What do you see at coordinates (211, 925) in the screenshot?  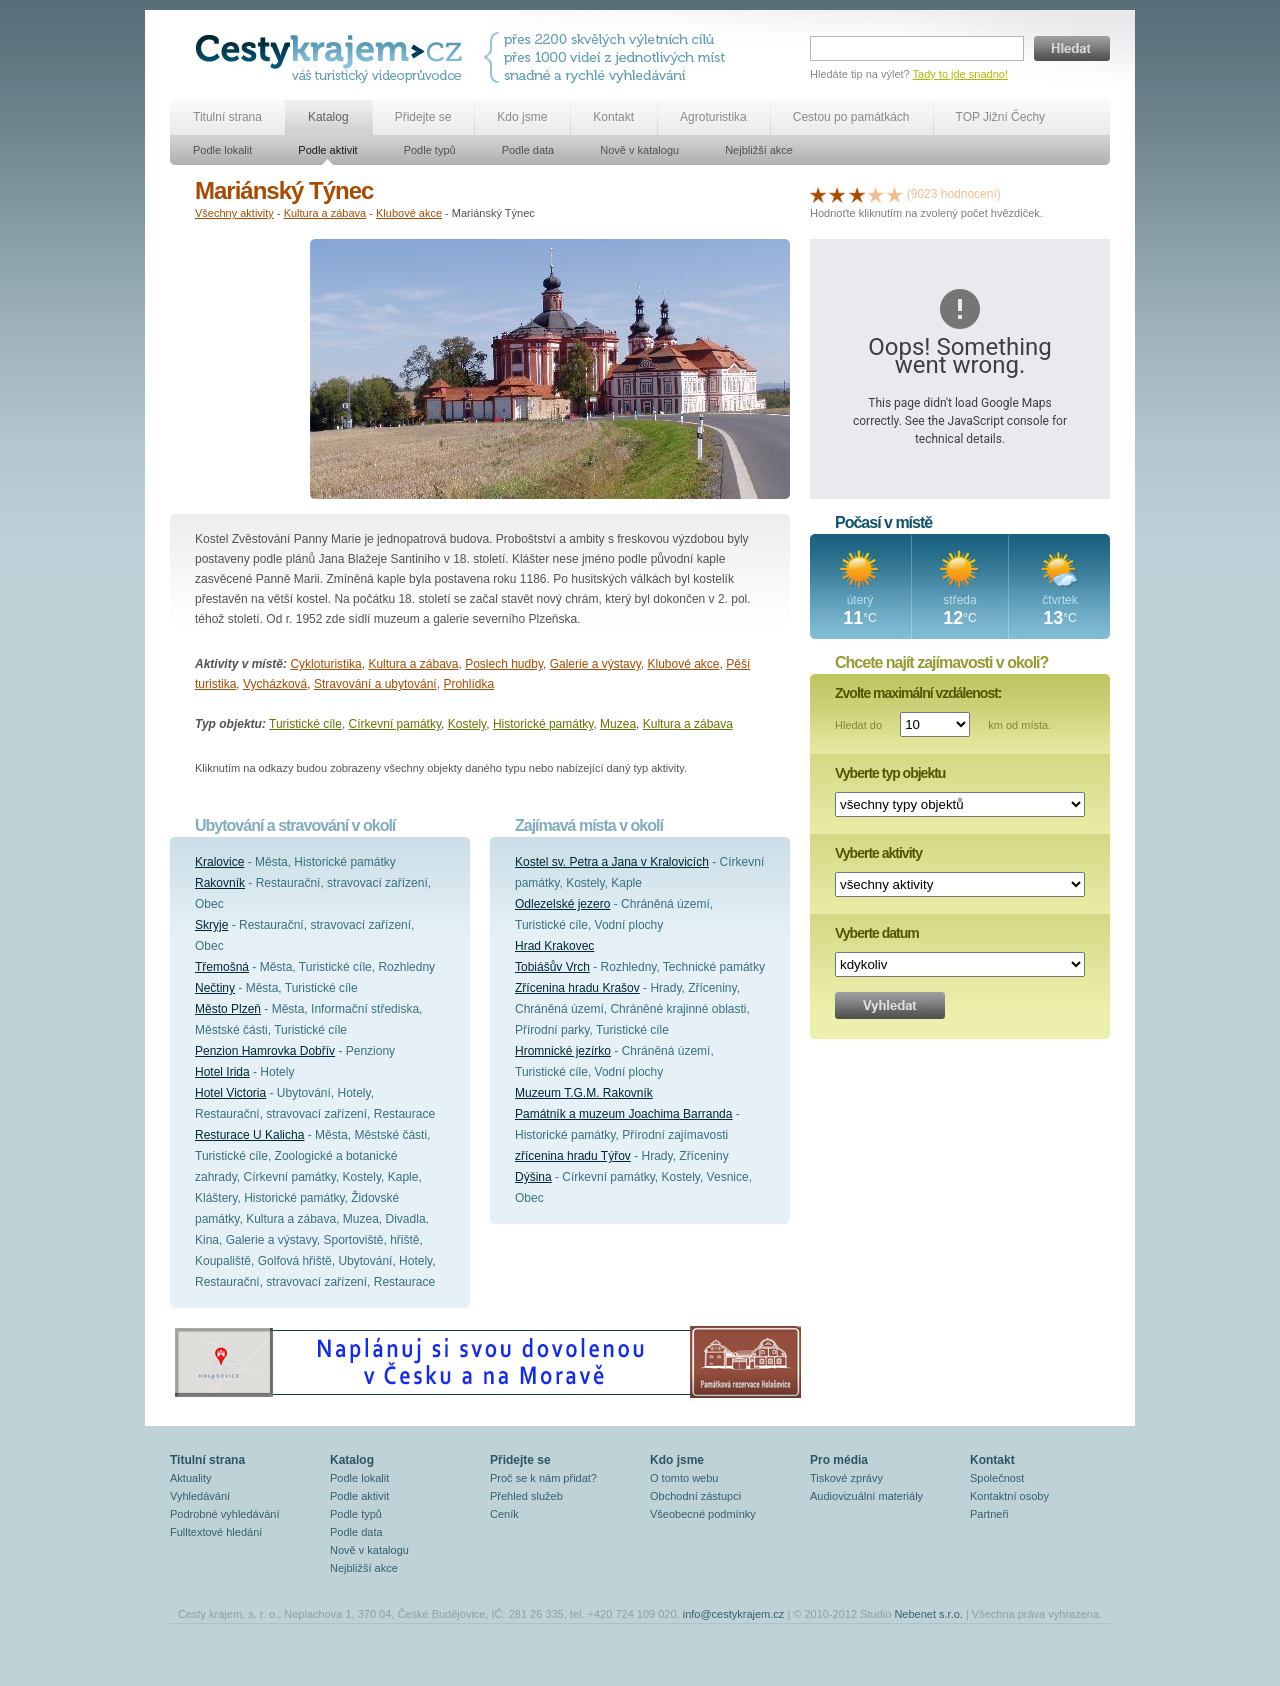 I see `Skryje` at bounding box center [211, 925].